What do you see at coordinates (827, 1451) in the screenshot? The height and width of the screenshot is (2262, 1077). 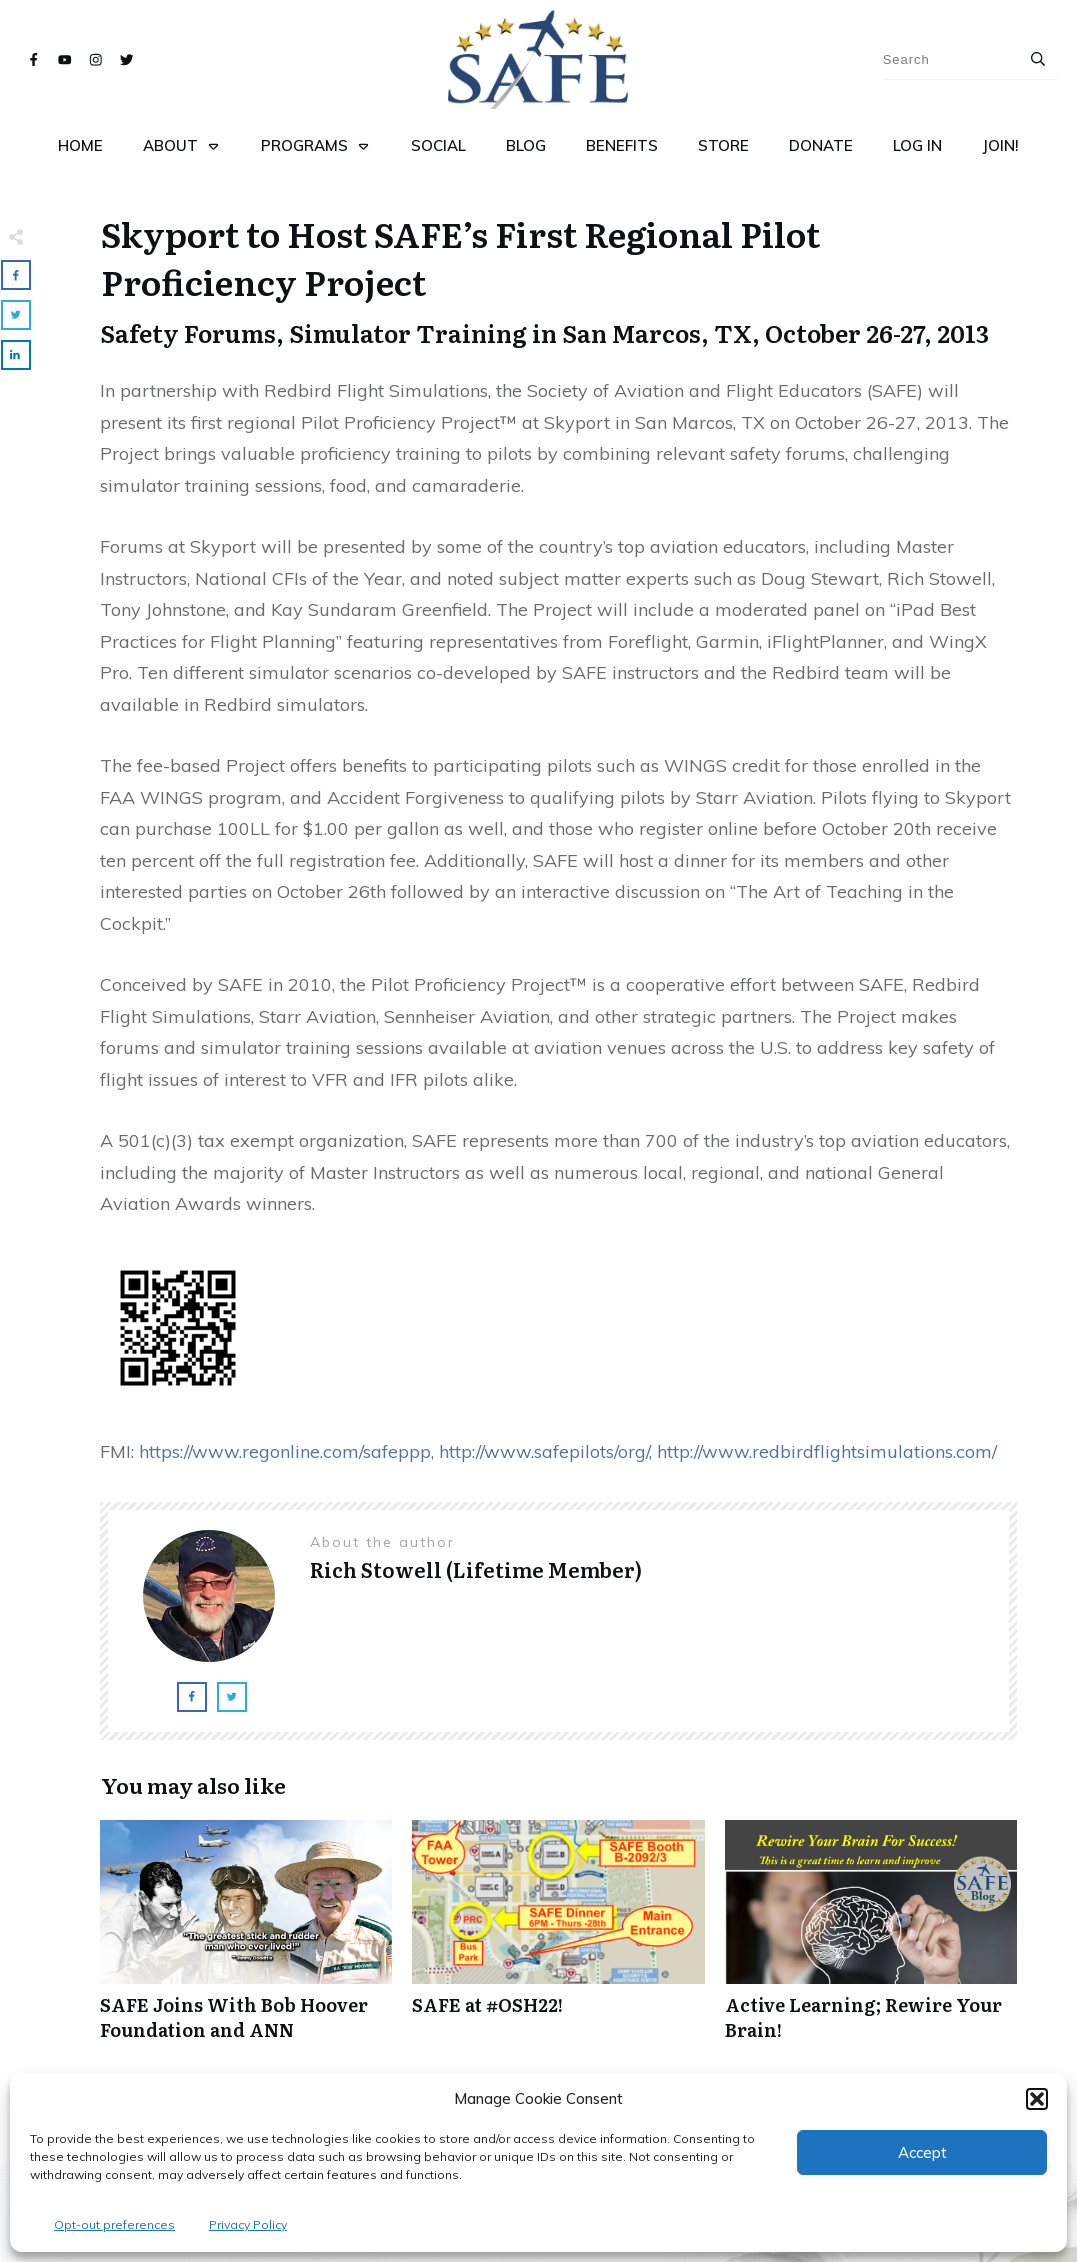 I see `http://www.redbirdflightsimulations.com/` at bounding box center [827, 1451].